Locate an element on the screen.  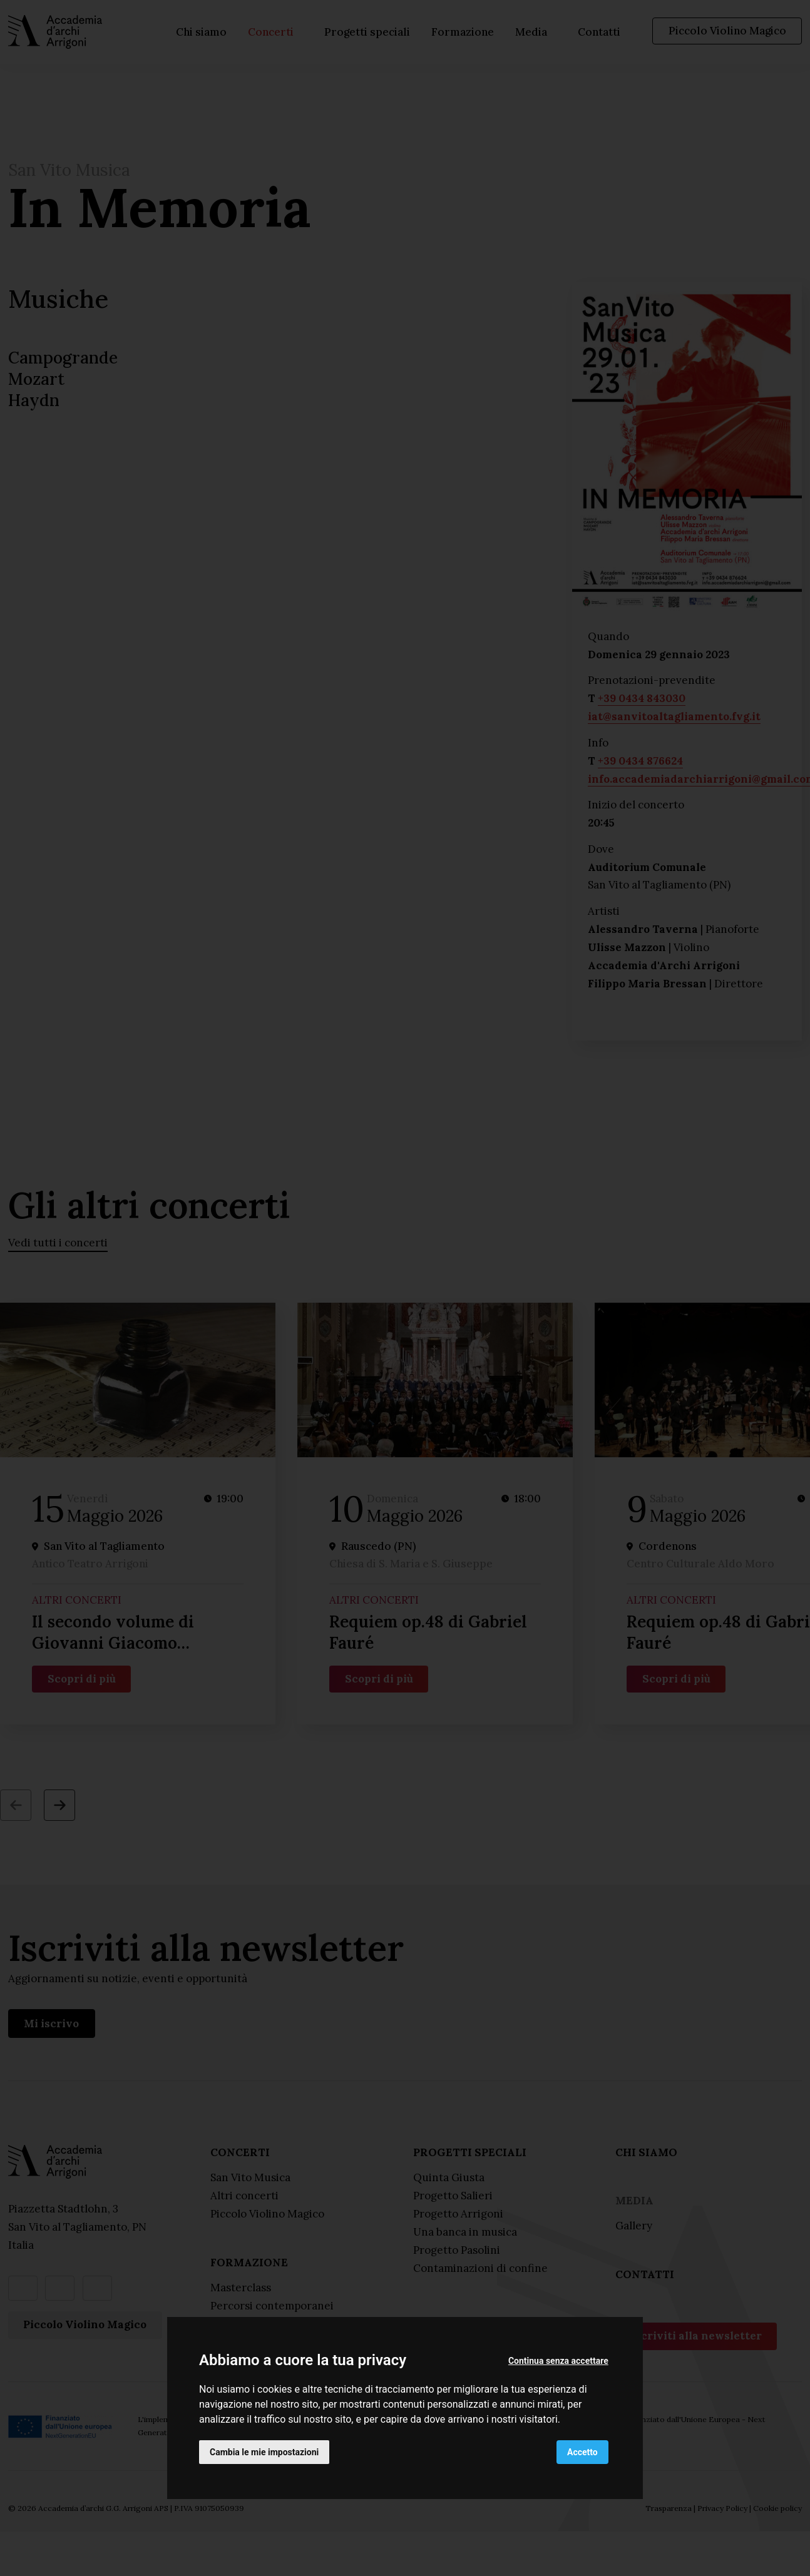
Accetto [button] is located at coordinates (582, 2452).